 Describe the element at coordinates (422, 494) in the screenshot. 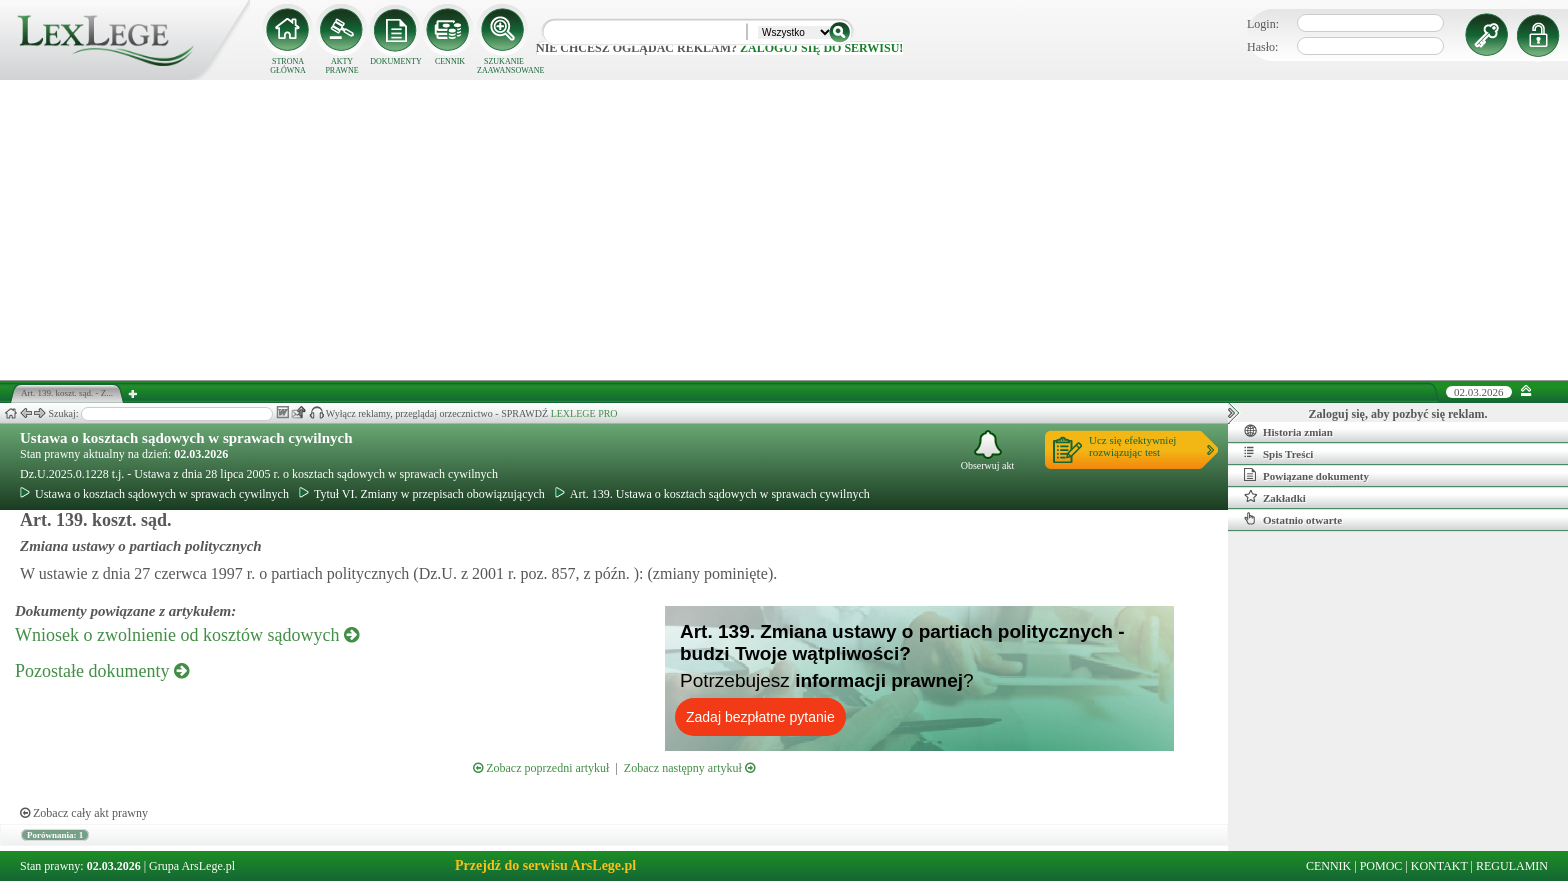

I see `Tytuł VI. Zmiany w przepisach obowiązujących` at that location.